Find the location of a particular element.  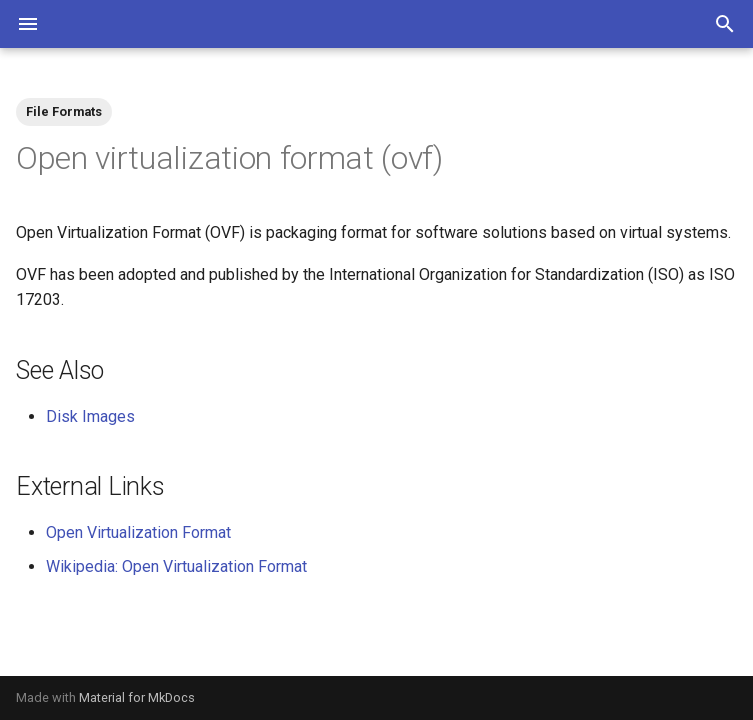

Material for MkDocs is located at coordinates (137, 697).